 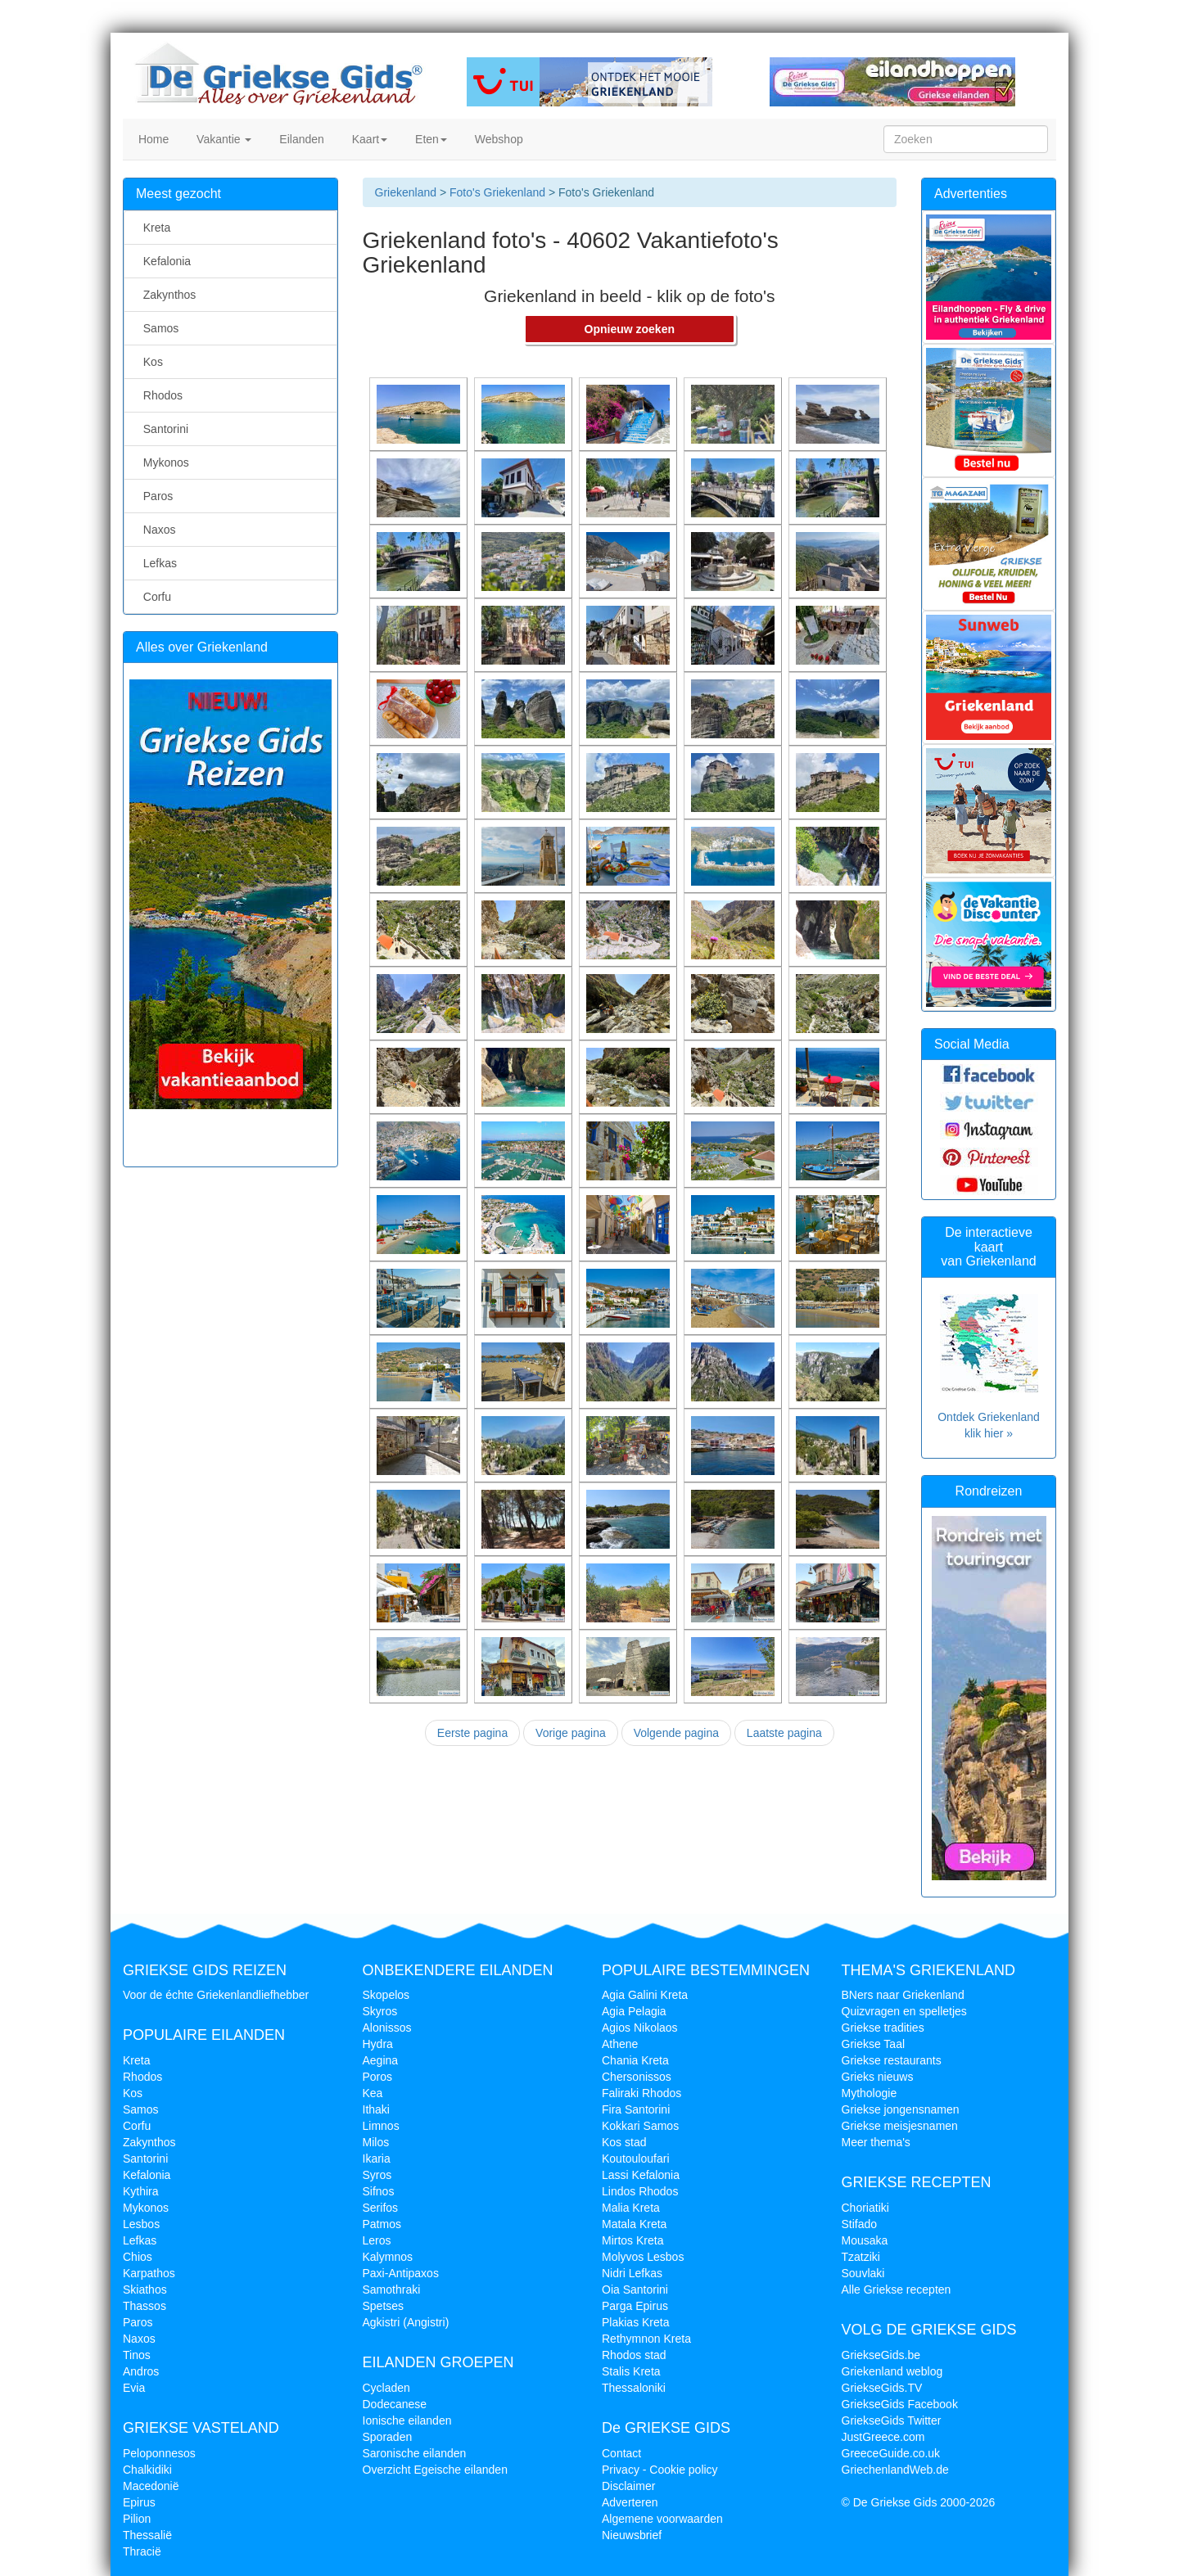 I want to click on GriekseGids.be, so click(x=881, y=2355).